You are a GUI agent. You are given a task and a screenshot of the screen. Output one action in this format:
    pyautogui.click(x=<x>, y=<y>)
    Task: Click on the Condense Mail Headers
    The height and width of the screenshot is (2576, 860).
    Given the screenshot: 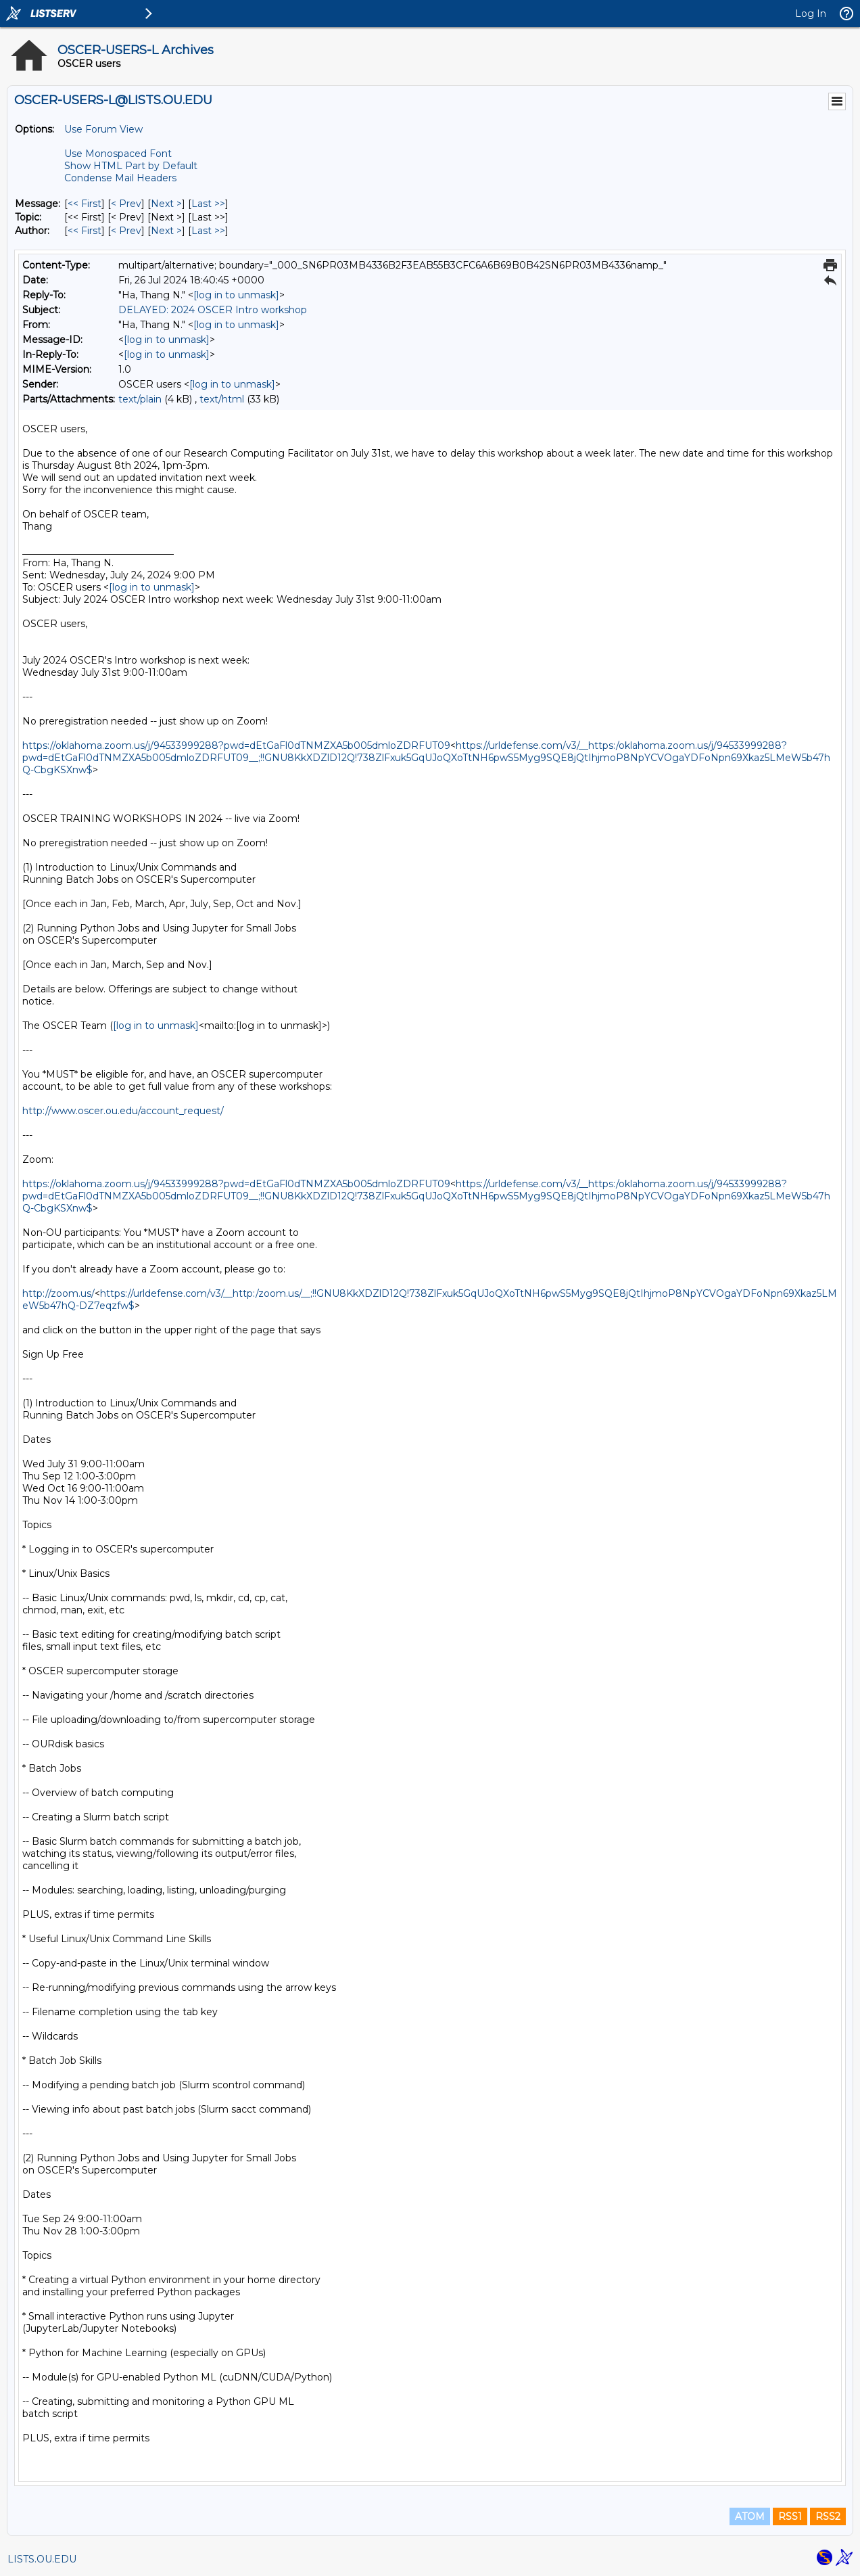 What is the action you would take?
    pyautogui.click(x=120, y=178)
    